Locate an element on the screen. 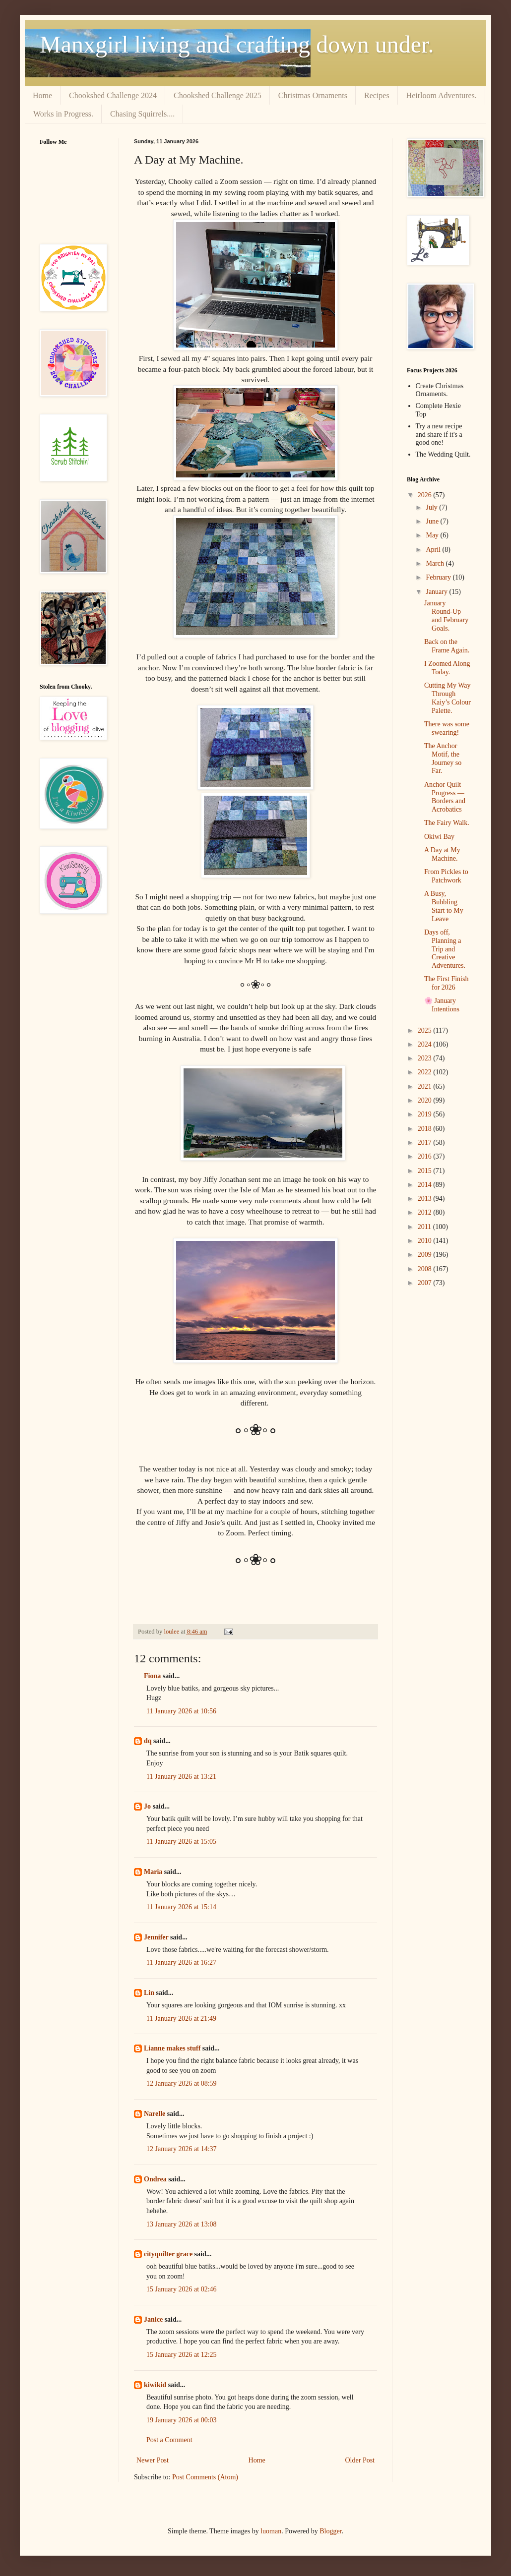 The height and width of the screenshot is (2576, 511). I Zoomed Along Today. is located at coordinates (447, 668).